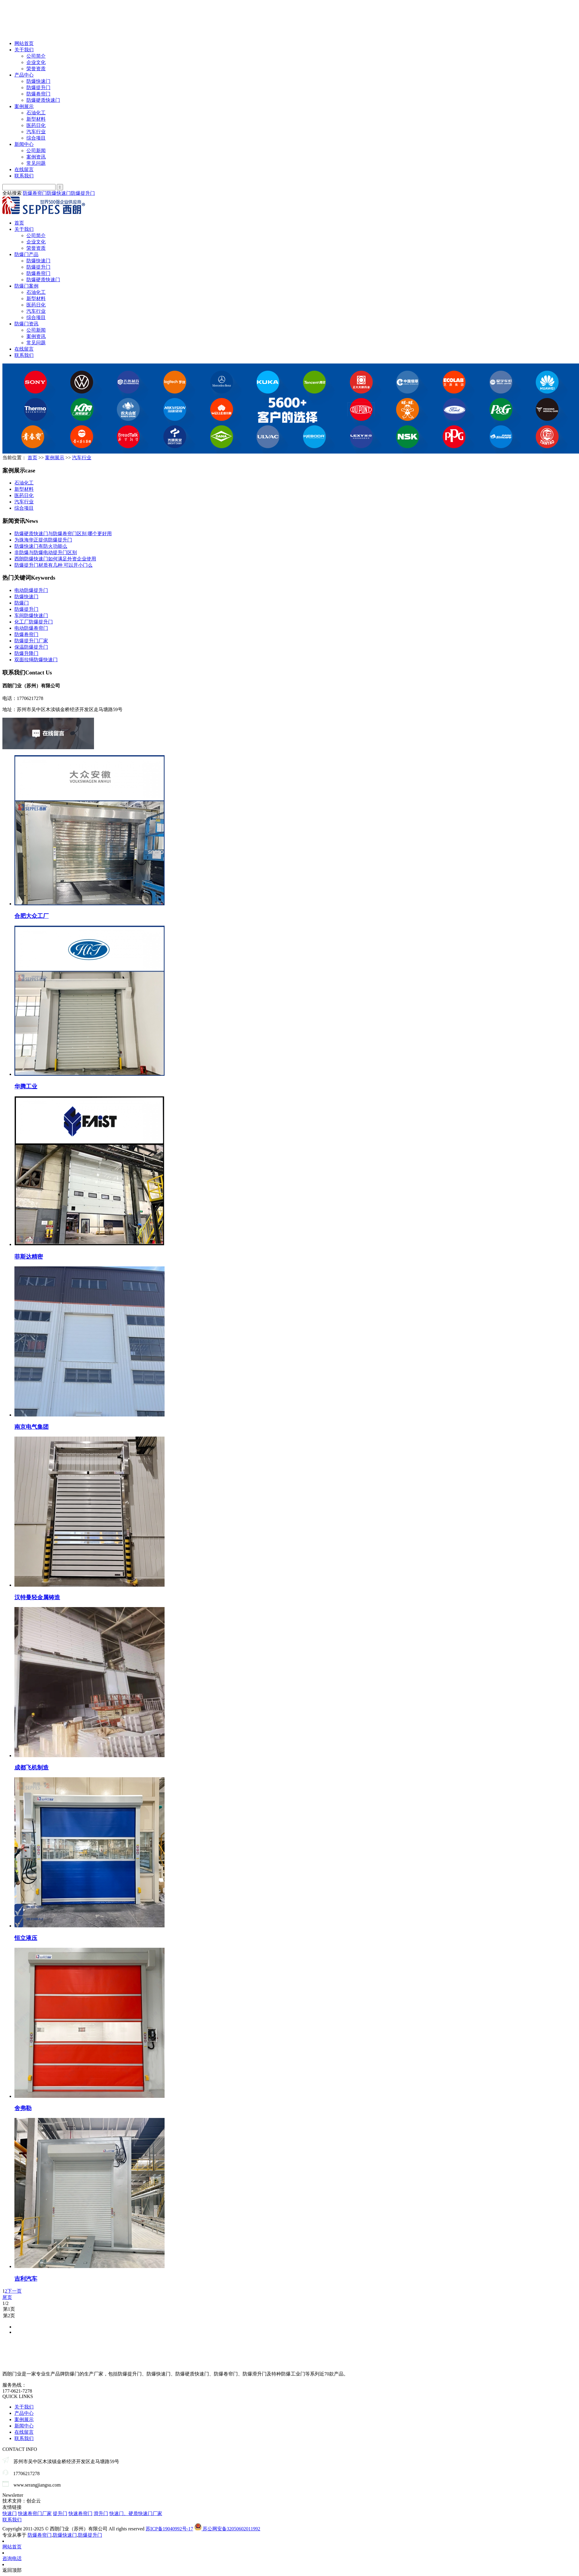 The width and height of the screenshot is (579, 2576). Describe the element at coordinates (40, 546) in the screenshot. I see `防爆快速门有防火功能么` at that location.